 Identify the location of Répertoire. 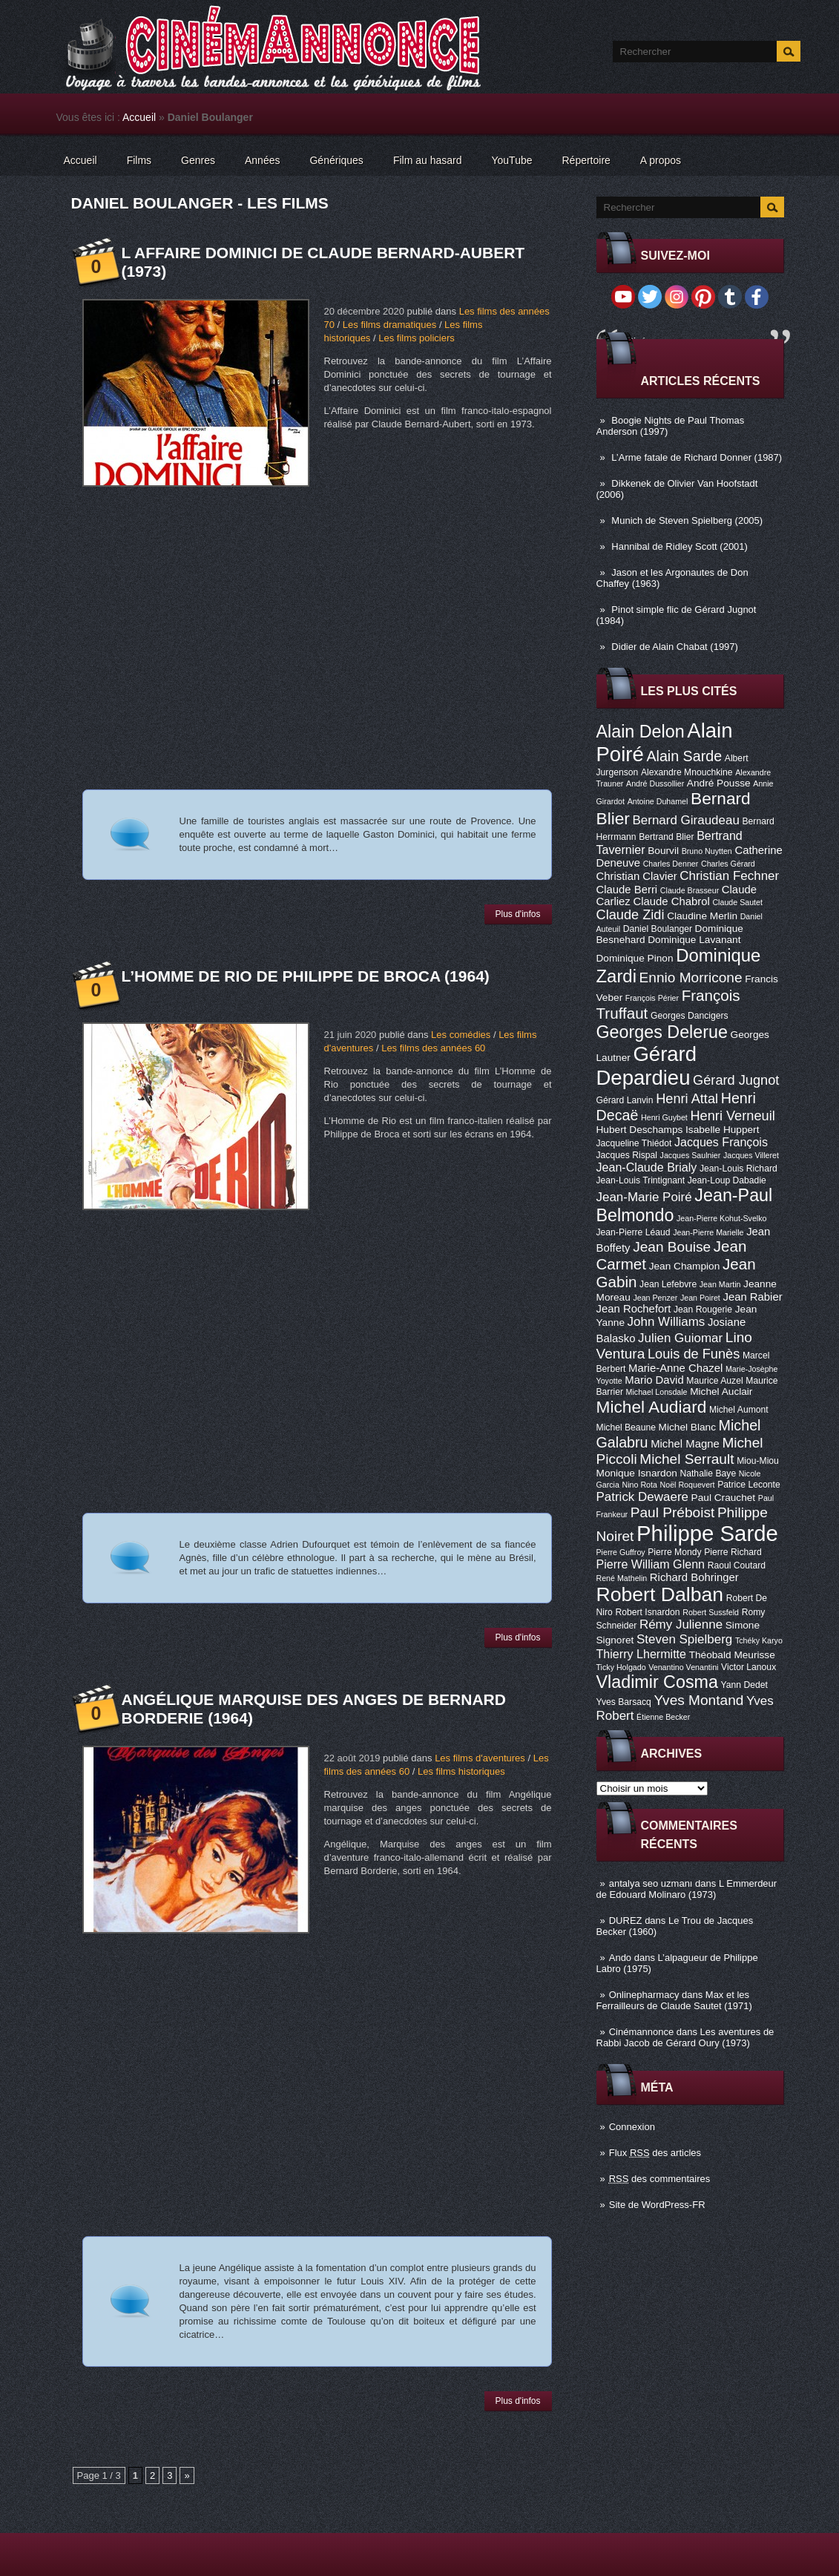
(586, 160).